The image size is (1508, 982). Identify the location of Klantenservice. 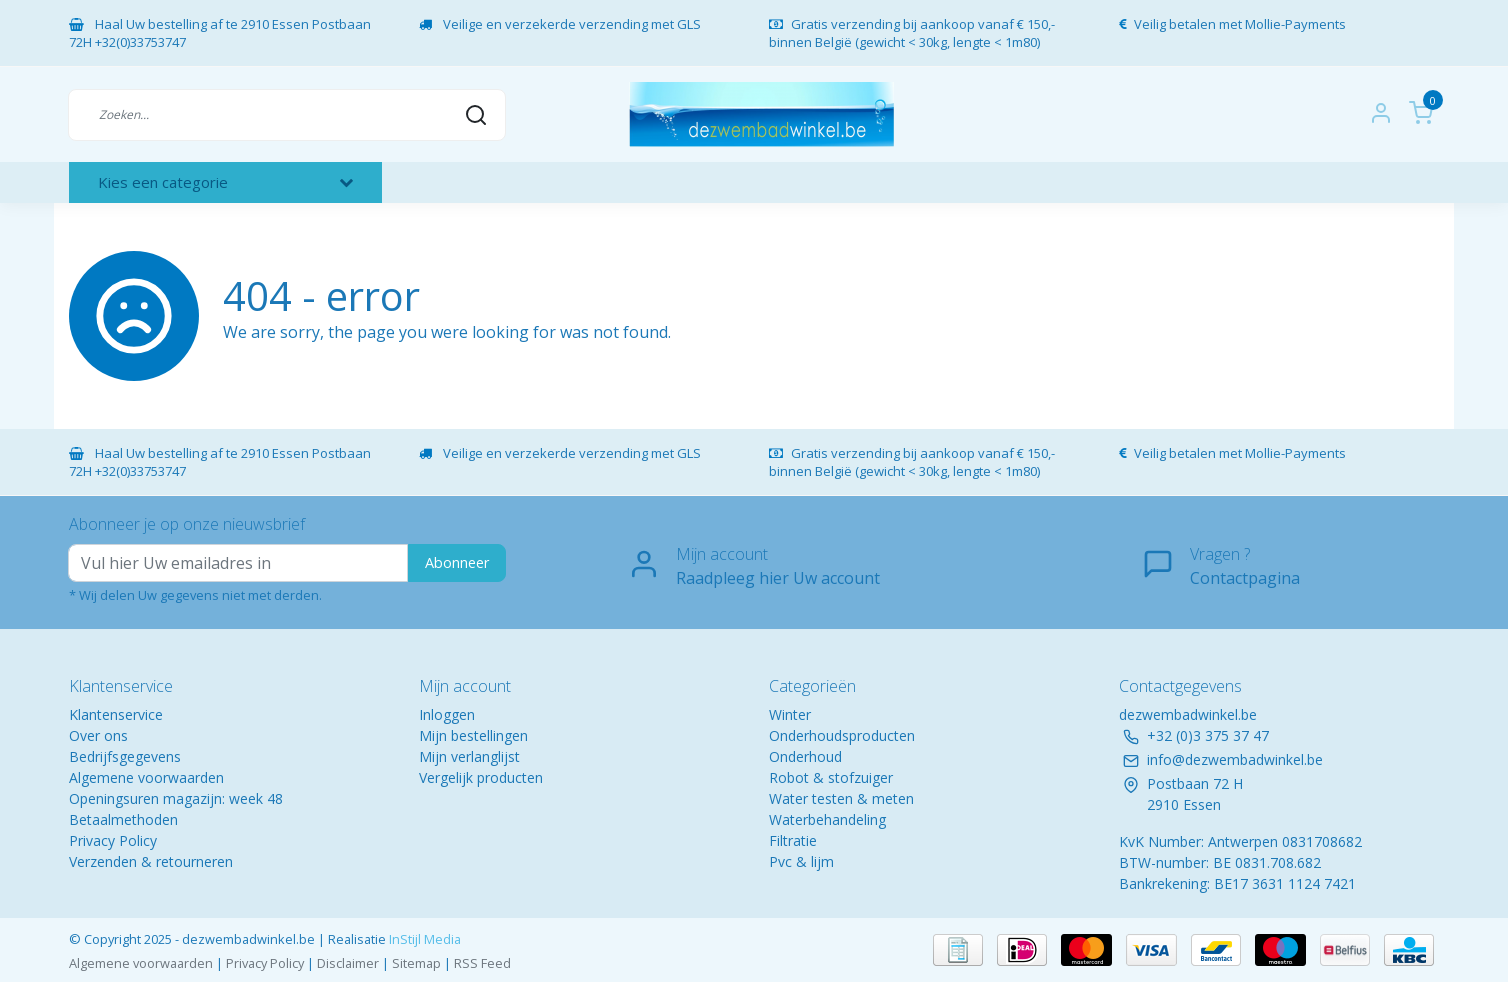
(116, 714).